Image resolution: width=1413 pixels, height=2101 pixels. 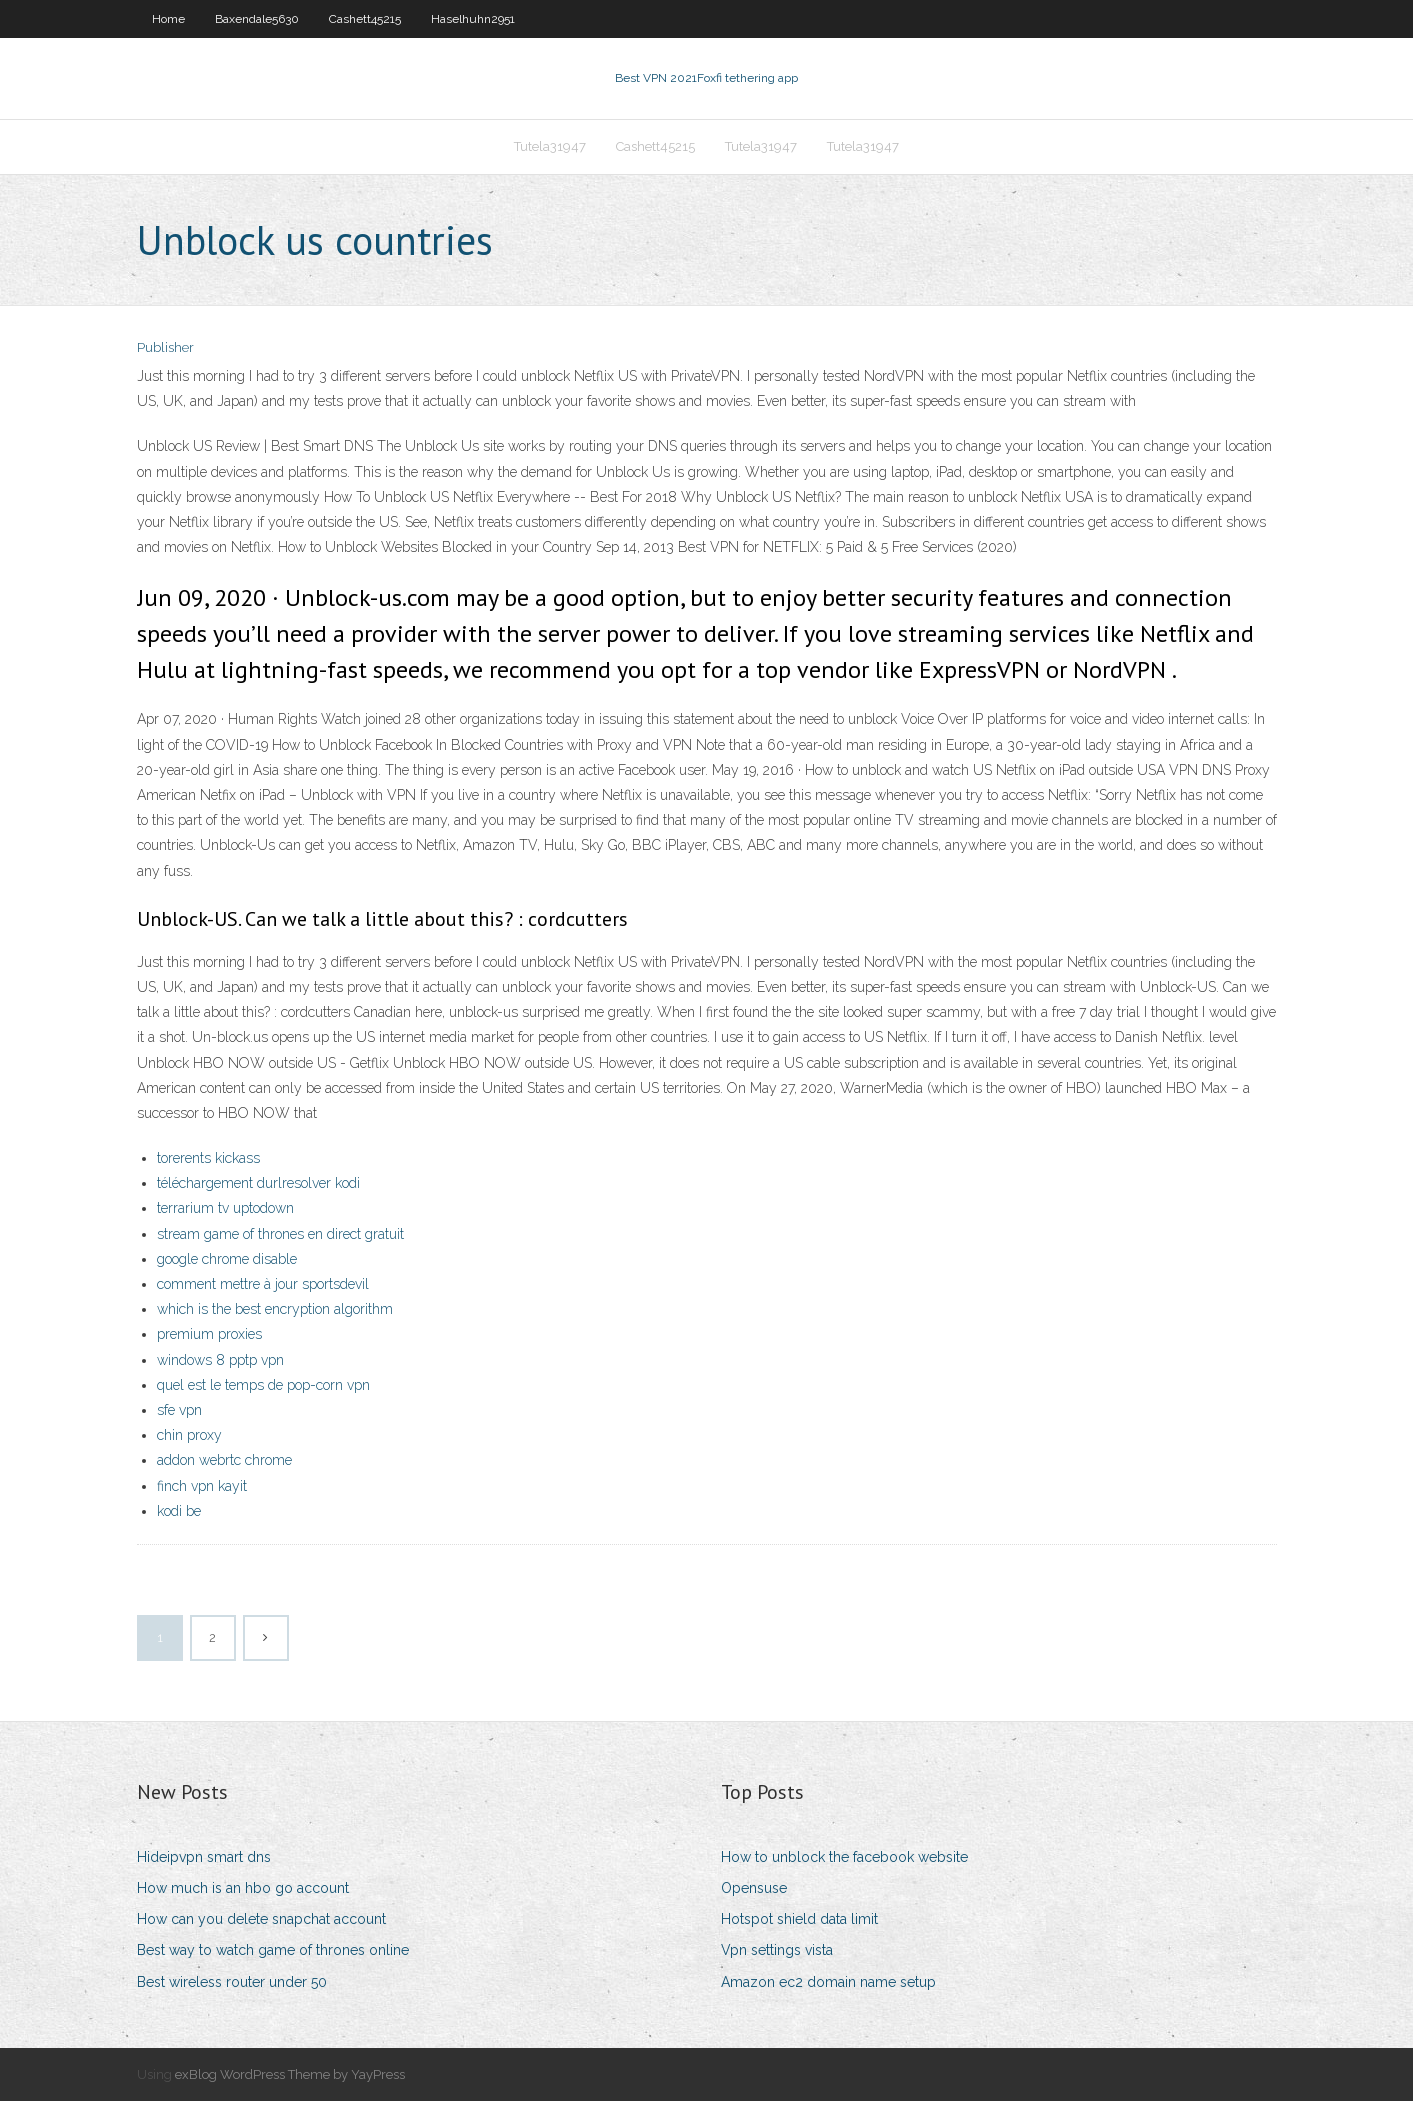 I want to click on How can you delete snapchat account, so click(x=261, y=1919).